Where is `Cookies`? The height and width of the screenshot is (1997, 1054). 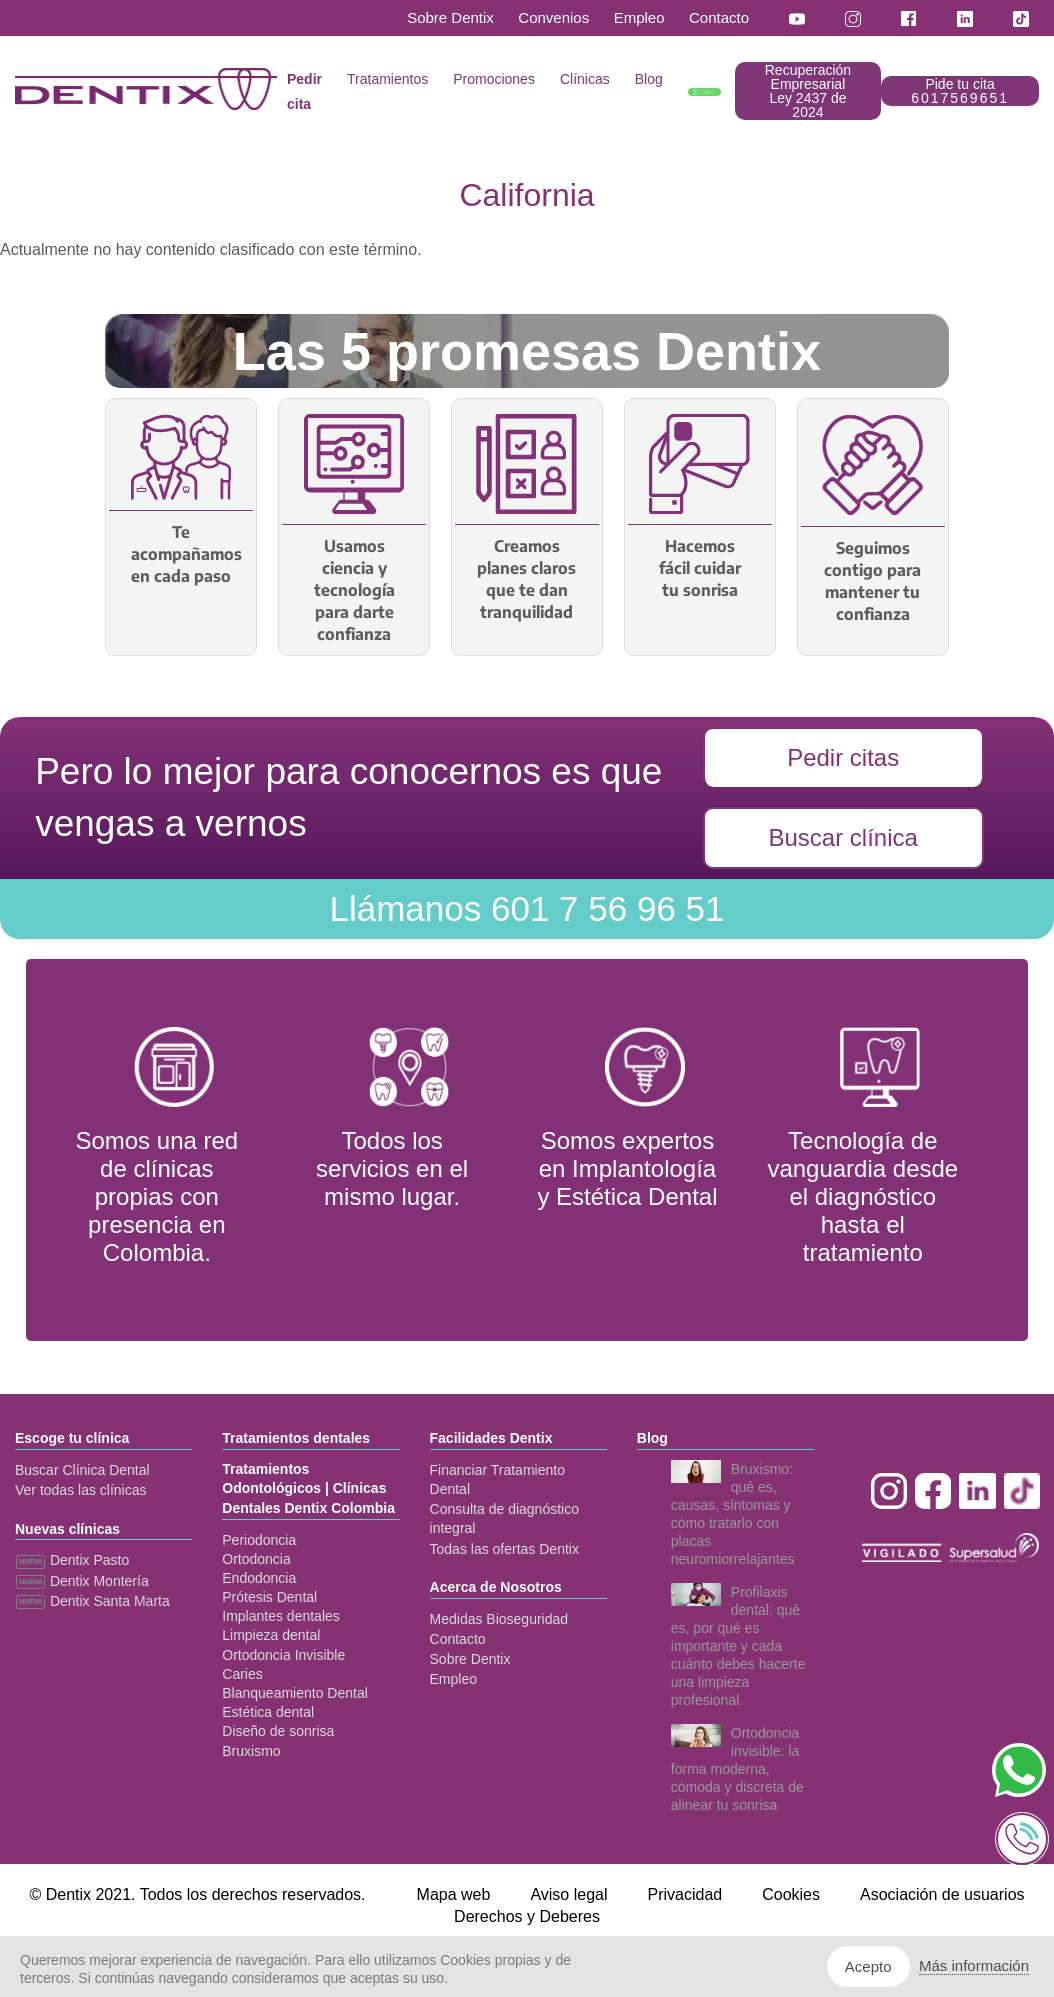
Cookies is located at coordinates (791, 1894).